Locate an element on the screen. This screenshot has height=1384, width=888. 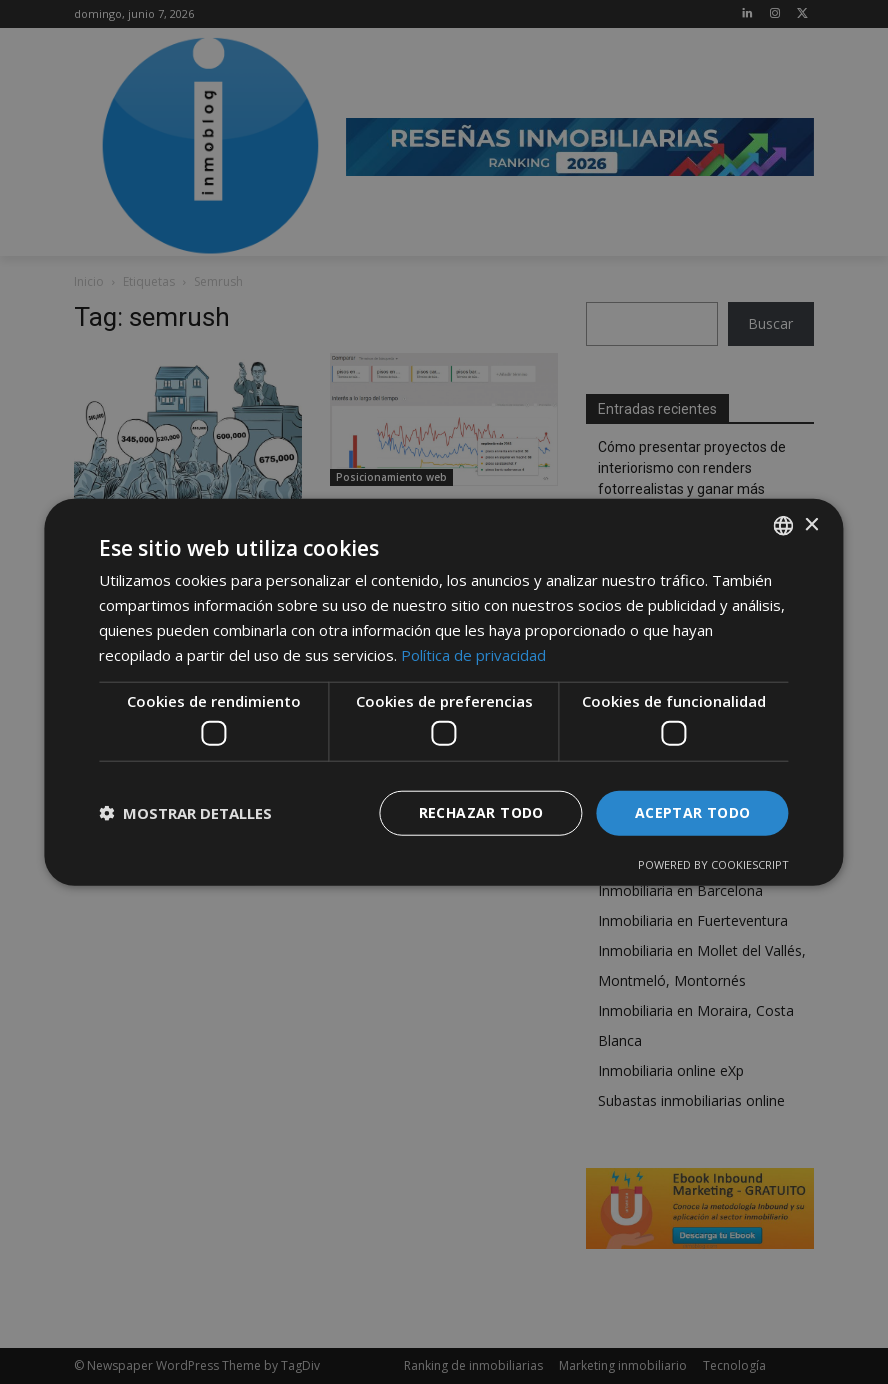
Powered by CookieScript [Powered by CookieScript, opens a new window] is located at coordinates (713, 863).